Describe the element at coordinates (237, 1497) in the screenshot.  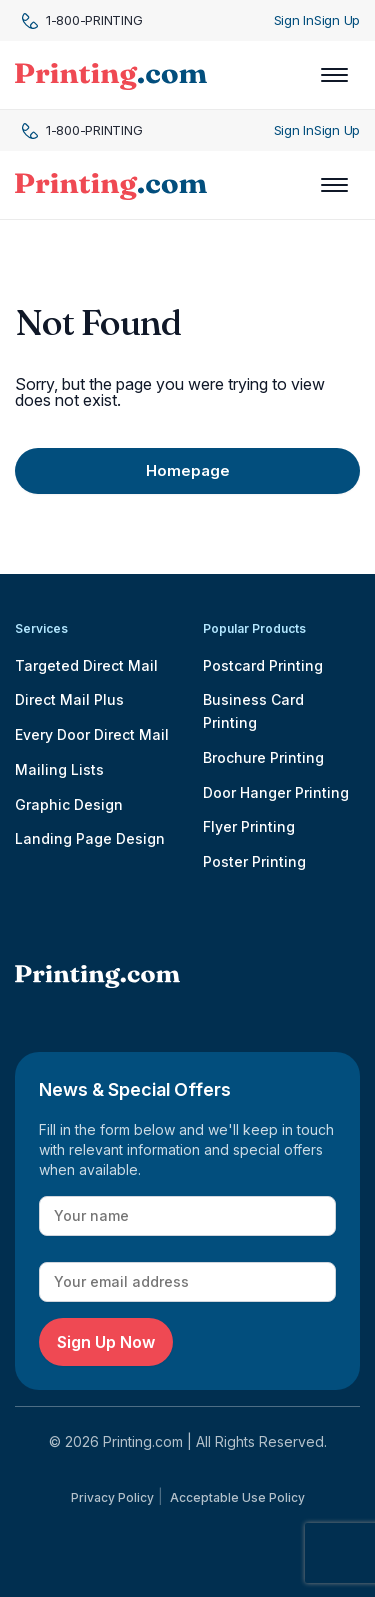
I see `Acceptable Use Policy` at that location.